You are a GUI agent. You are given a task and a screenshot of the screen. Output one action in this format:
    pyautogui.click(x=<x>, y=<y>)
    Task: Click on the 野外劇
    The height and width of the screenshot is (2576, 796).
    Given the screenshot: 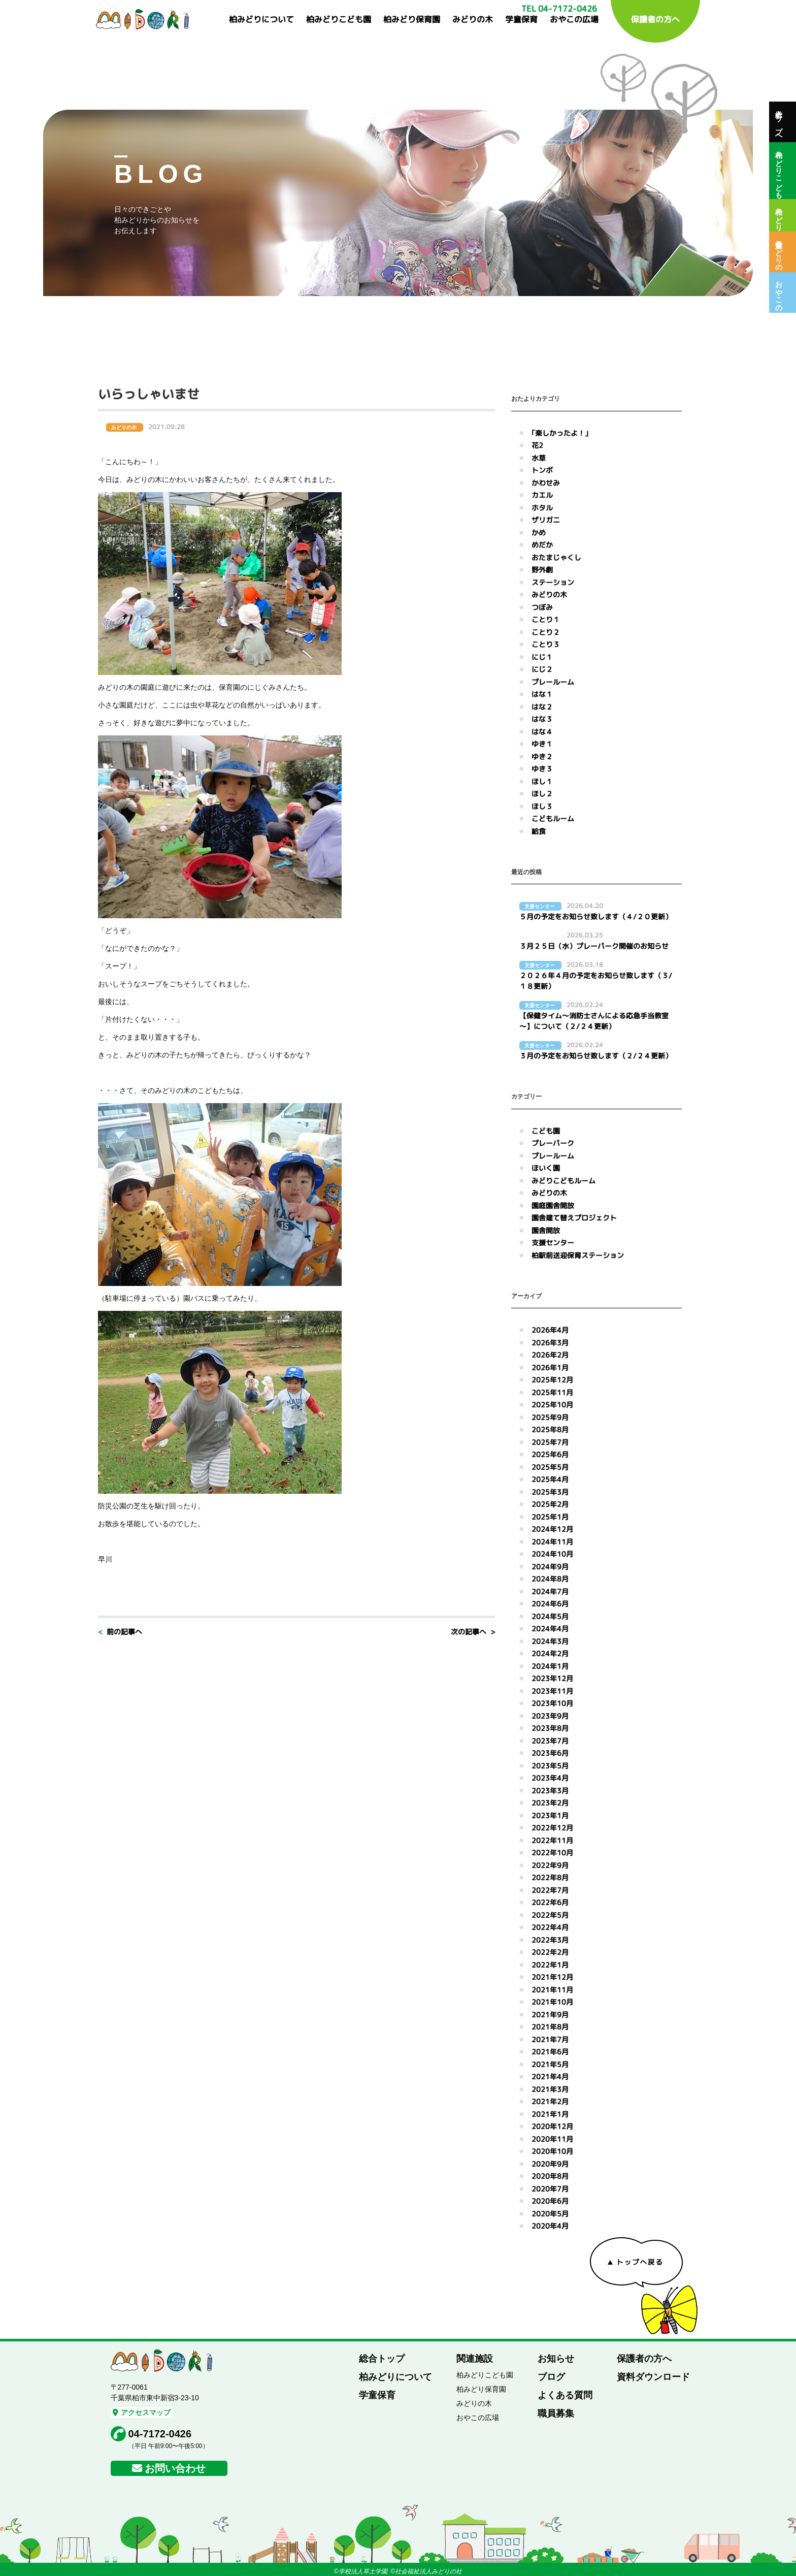 What is the action you would take?
    pyautogui.click(x=542, y=569)
    